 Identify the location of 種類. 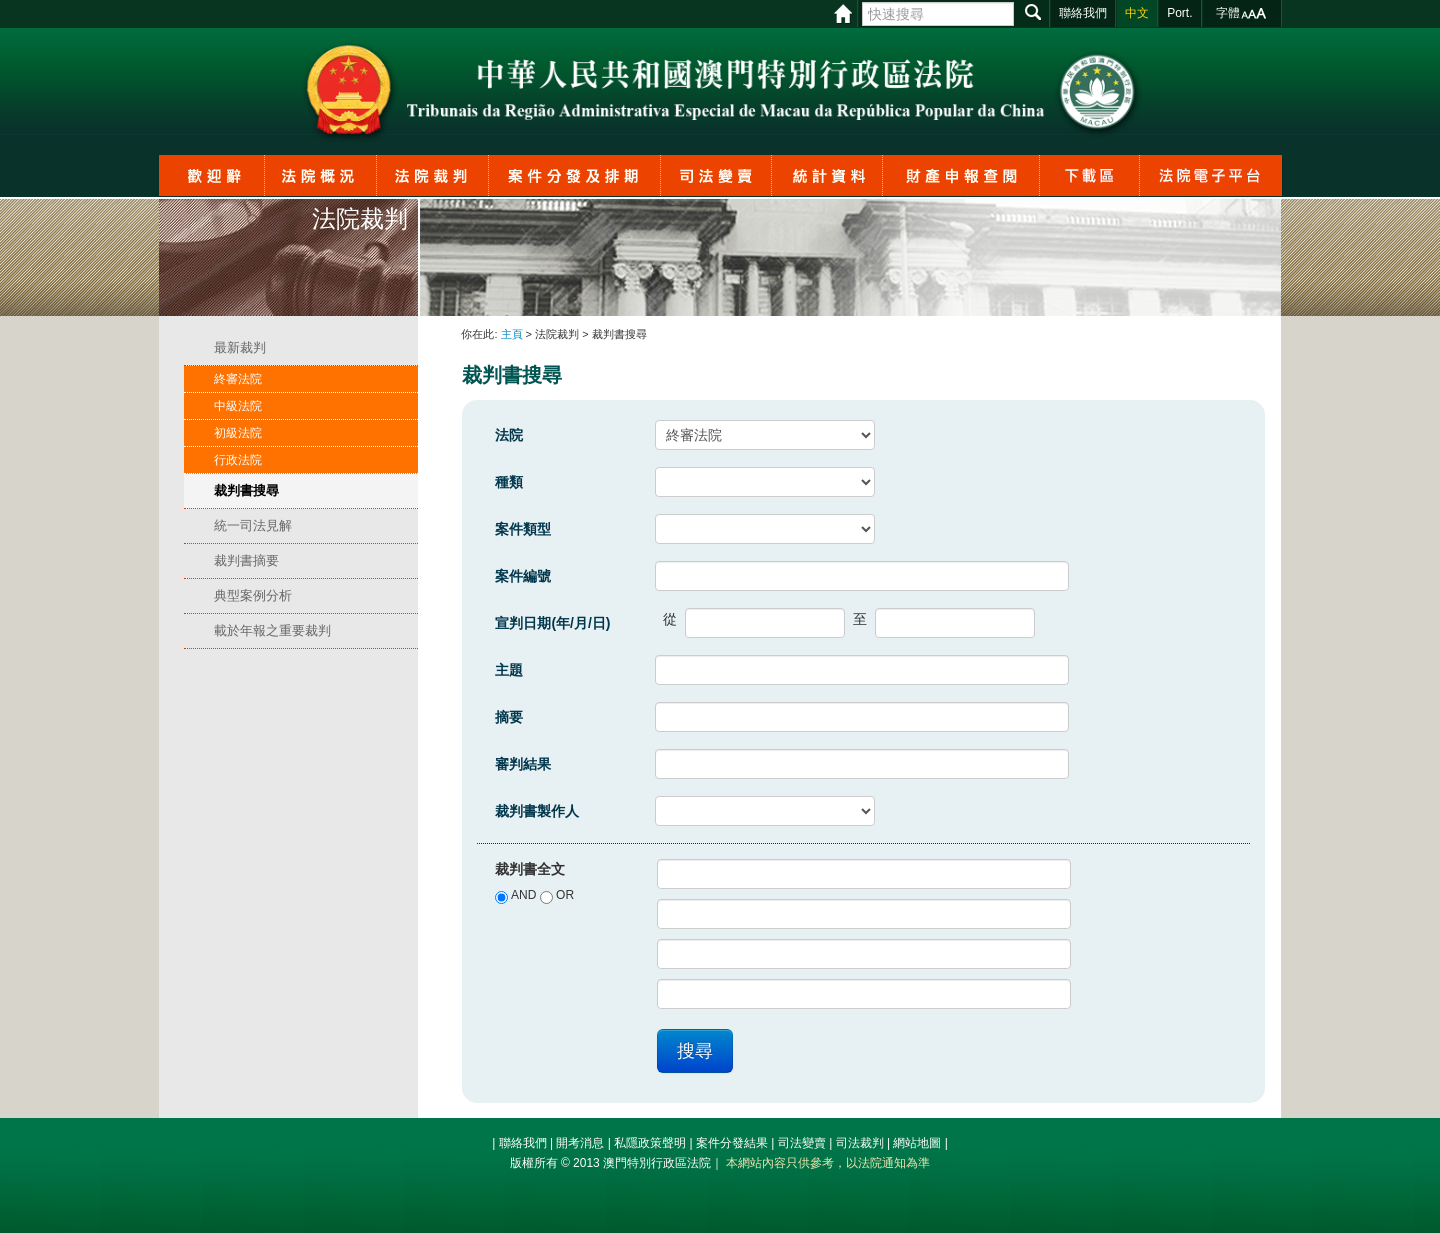
(509, 482).